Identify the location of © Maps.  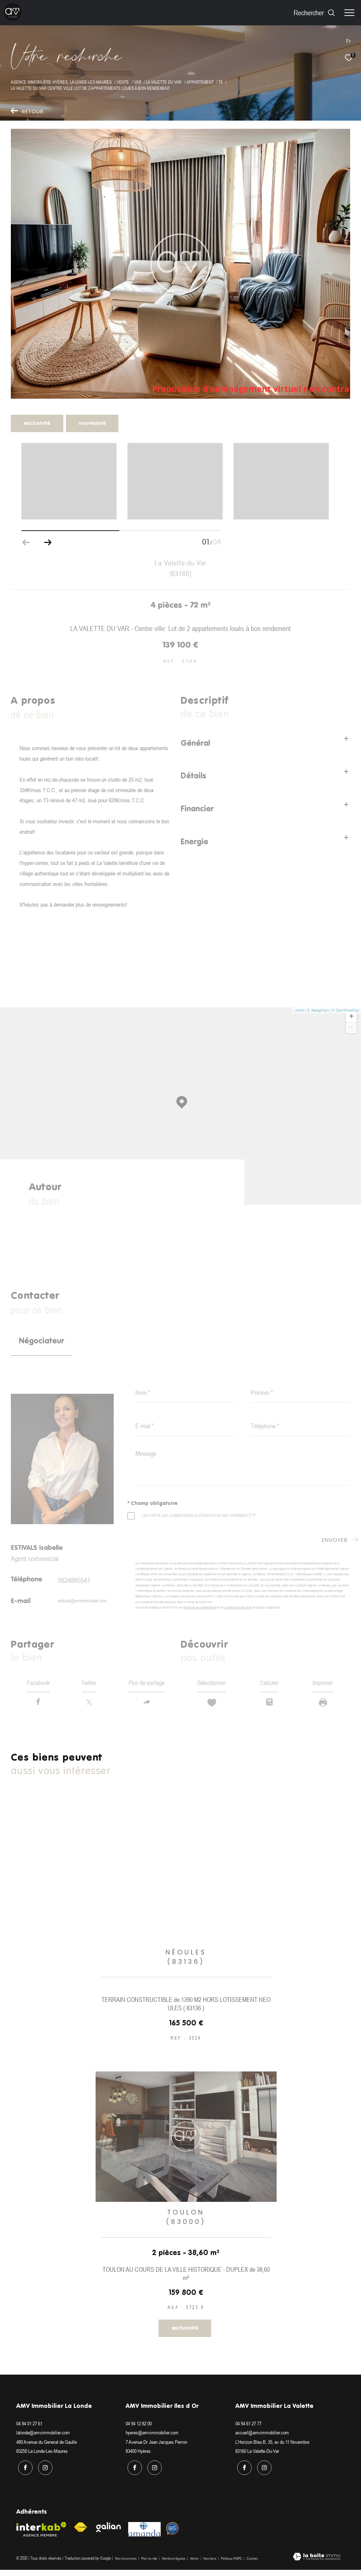
(318, 1010).